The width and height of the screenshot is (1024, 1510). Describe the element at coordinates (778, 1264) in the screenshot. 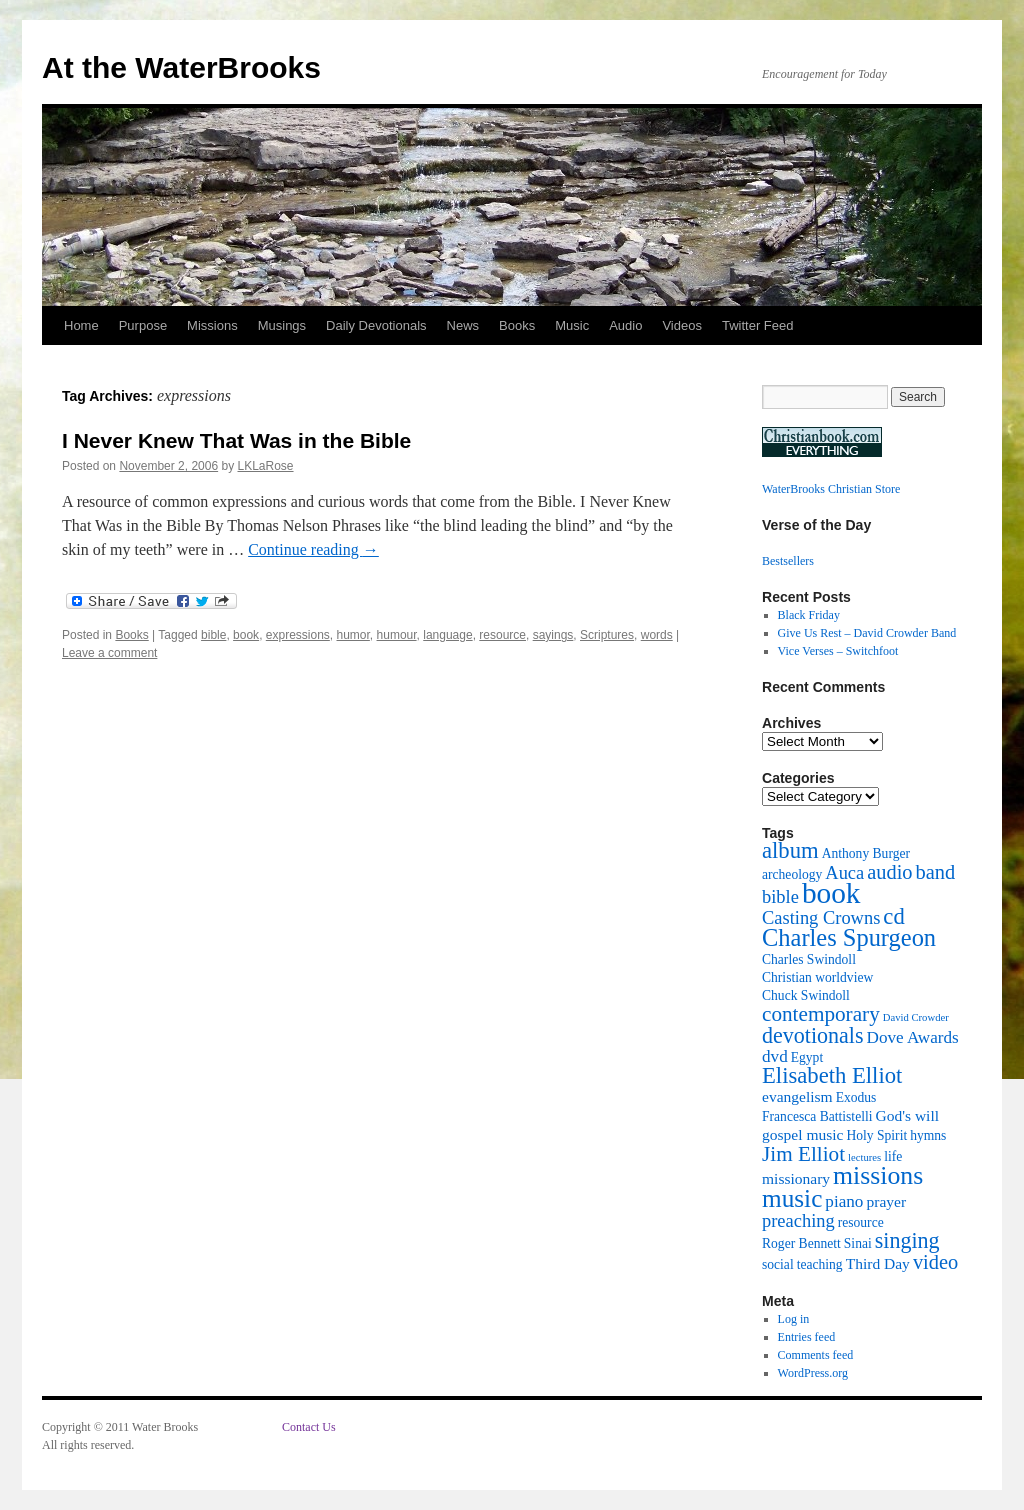

I see `social [social (2 items)]` at that location.